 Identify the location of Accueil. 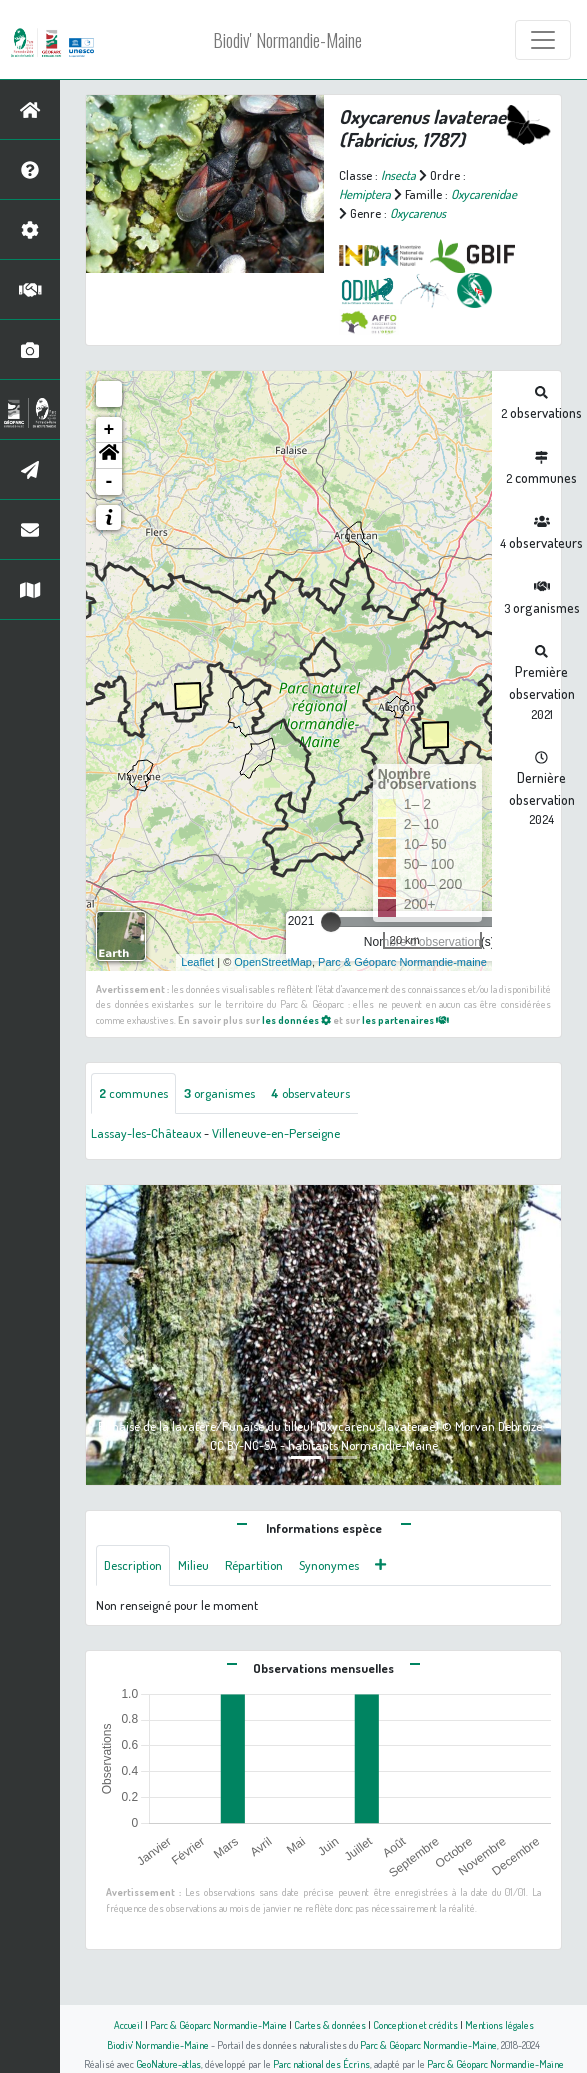
(128, 2024).